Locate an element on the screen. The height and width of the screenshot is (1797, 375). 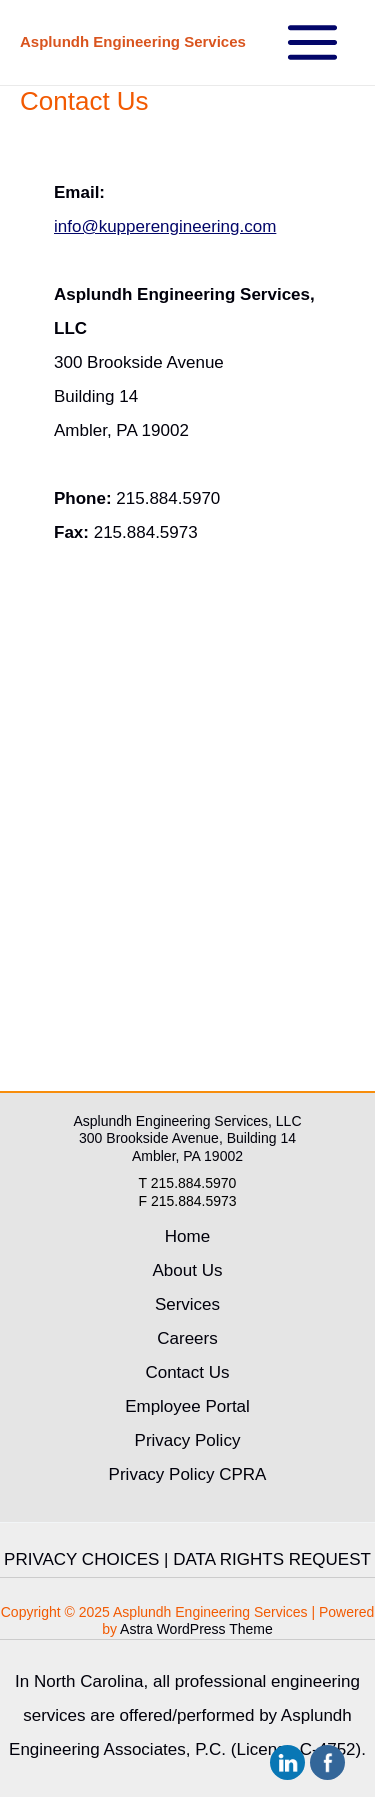
Services is located at coordinates (187, 1304).